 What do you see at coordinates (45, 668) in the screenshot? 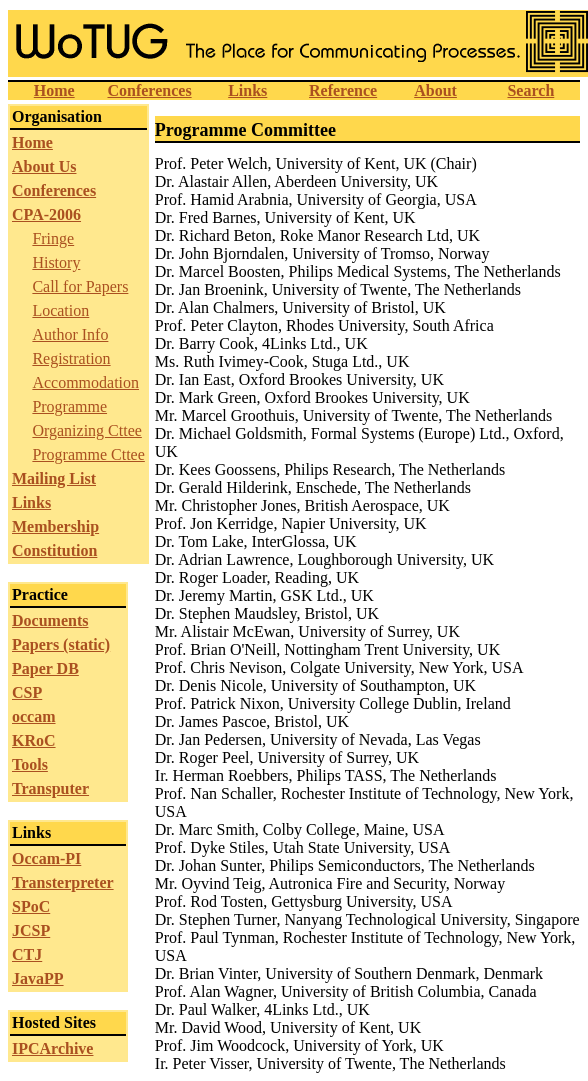
I see `Paper DB` at bounding box center [45, 668].